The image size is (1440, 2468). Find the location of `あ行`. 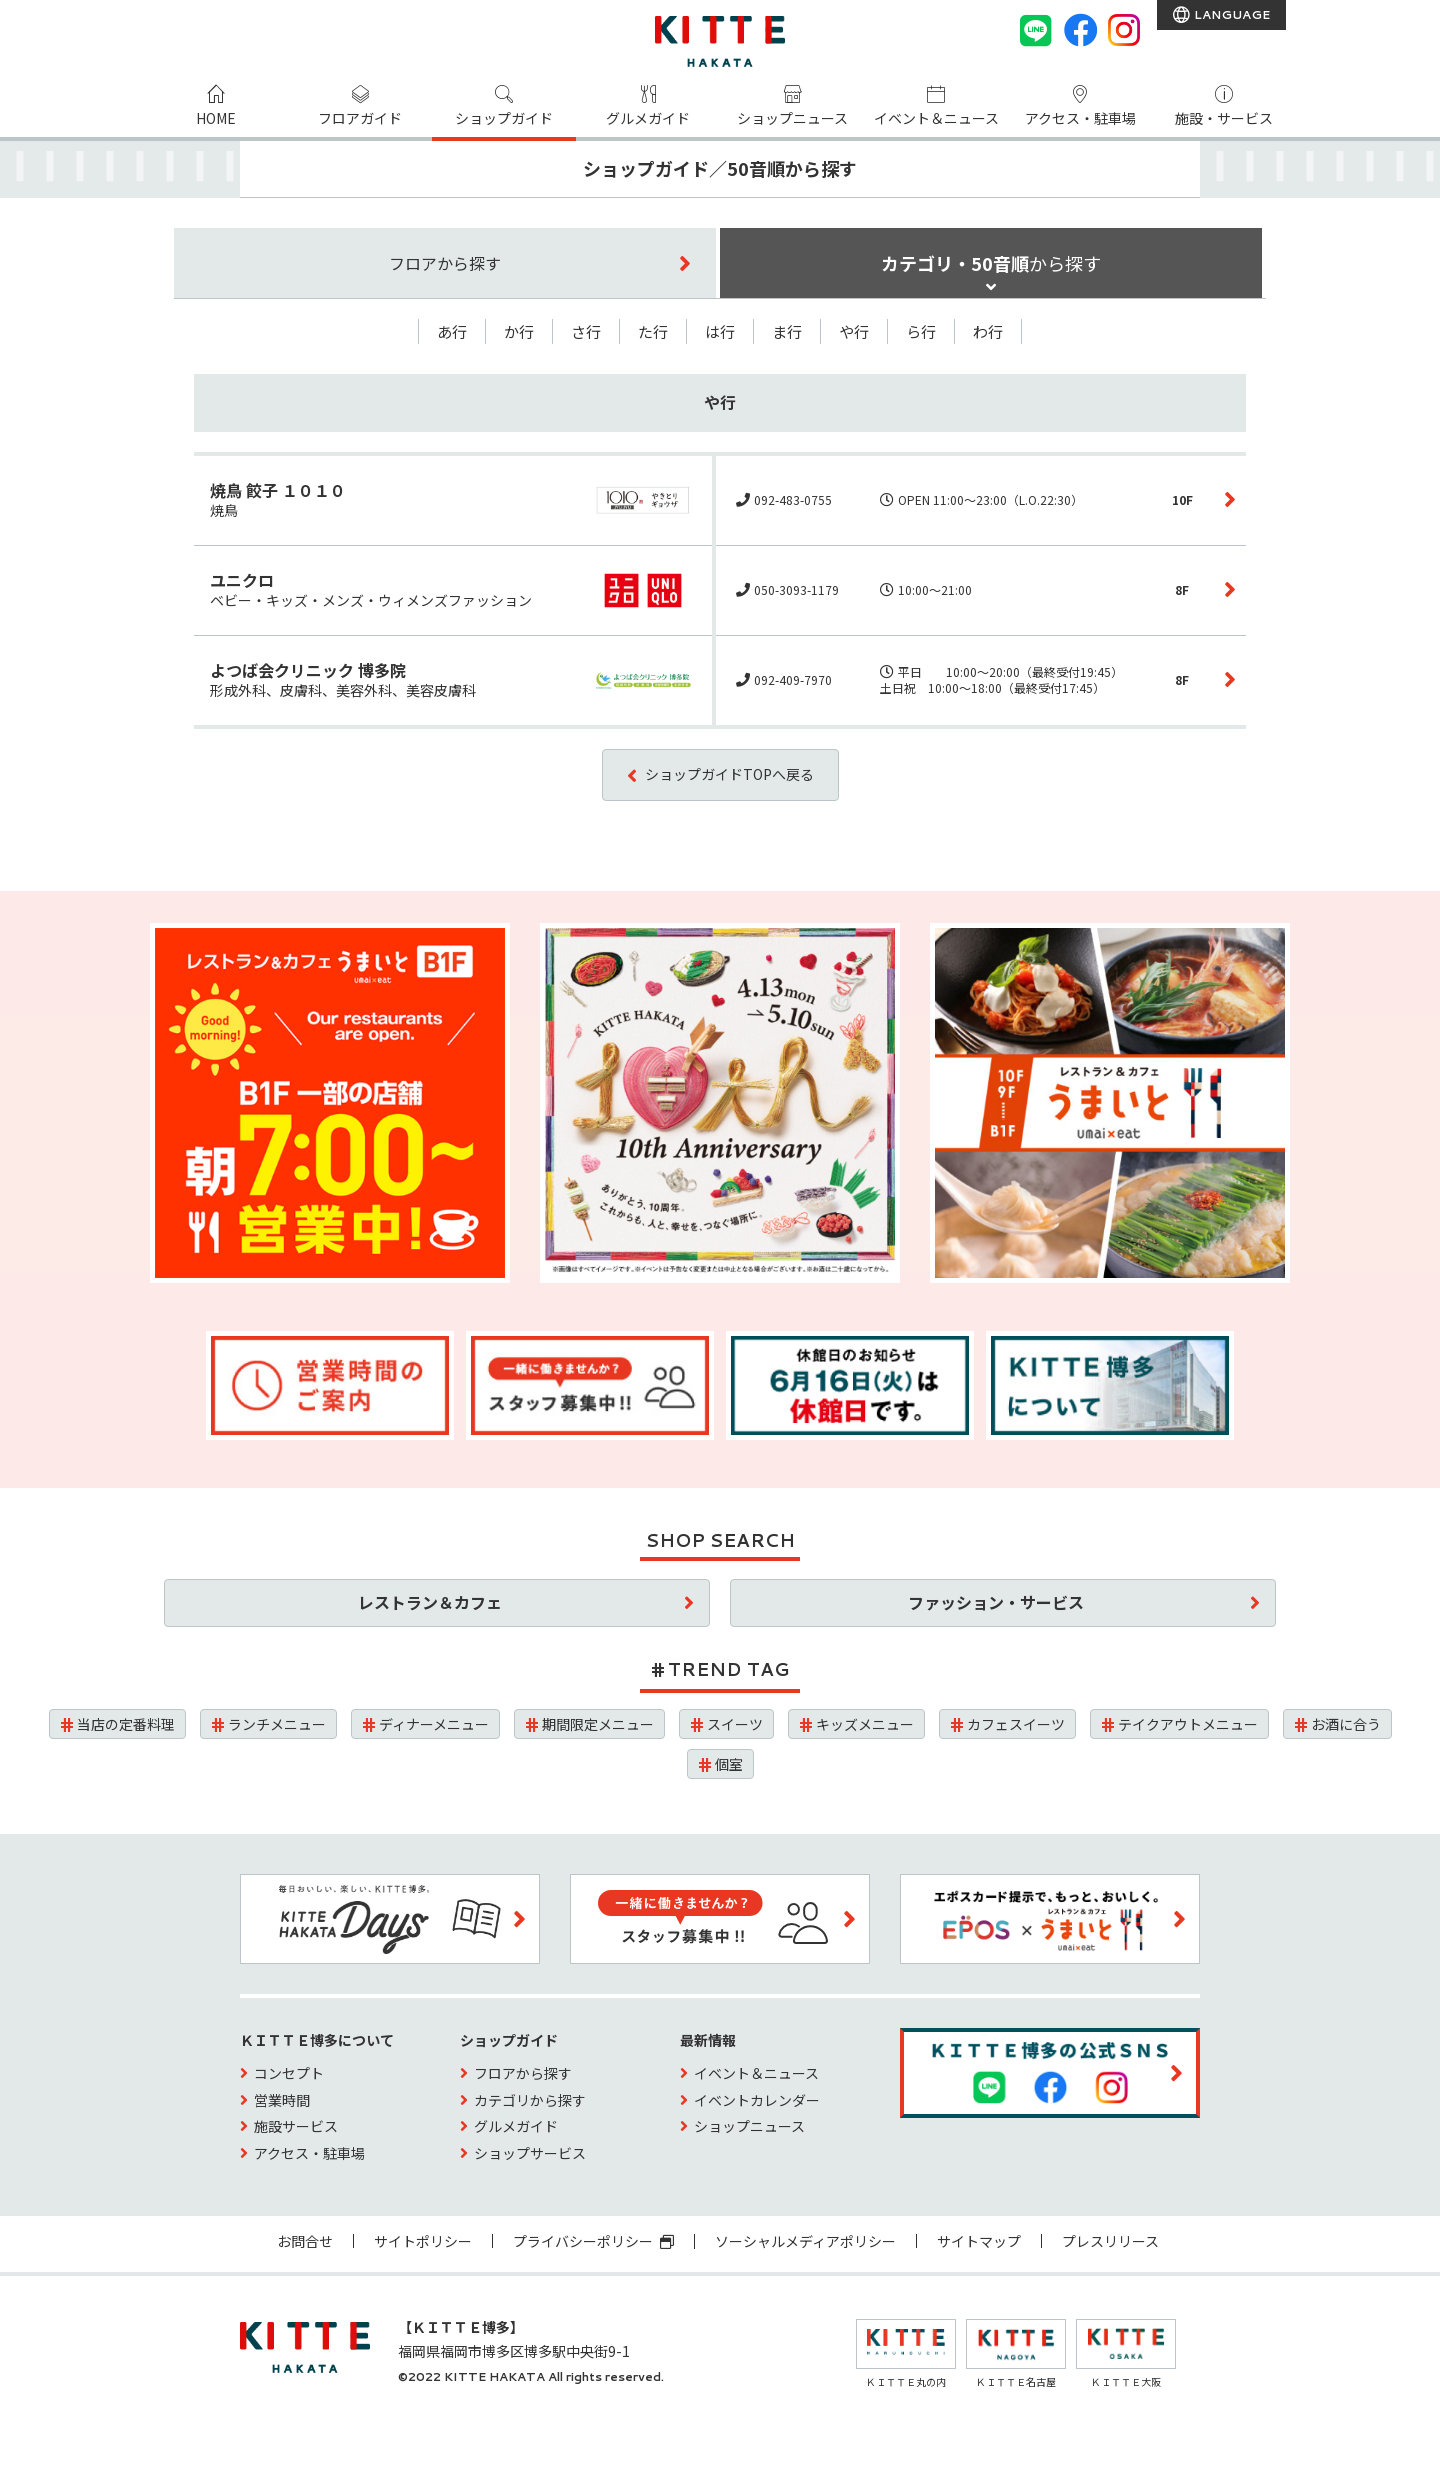

あ行 is located at coordinates (452, 331).